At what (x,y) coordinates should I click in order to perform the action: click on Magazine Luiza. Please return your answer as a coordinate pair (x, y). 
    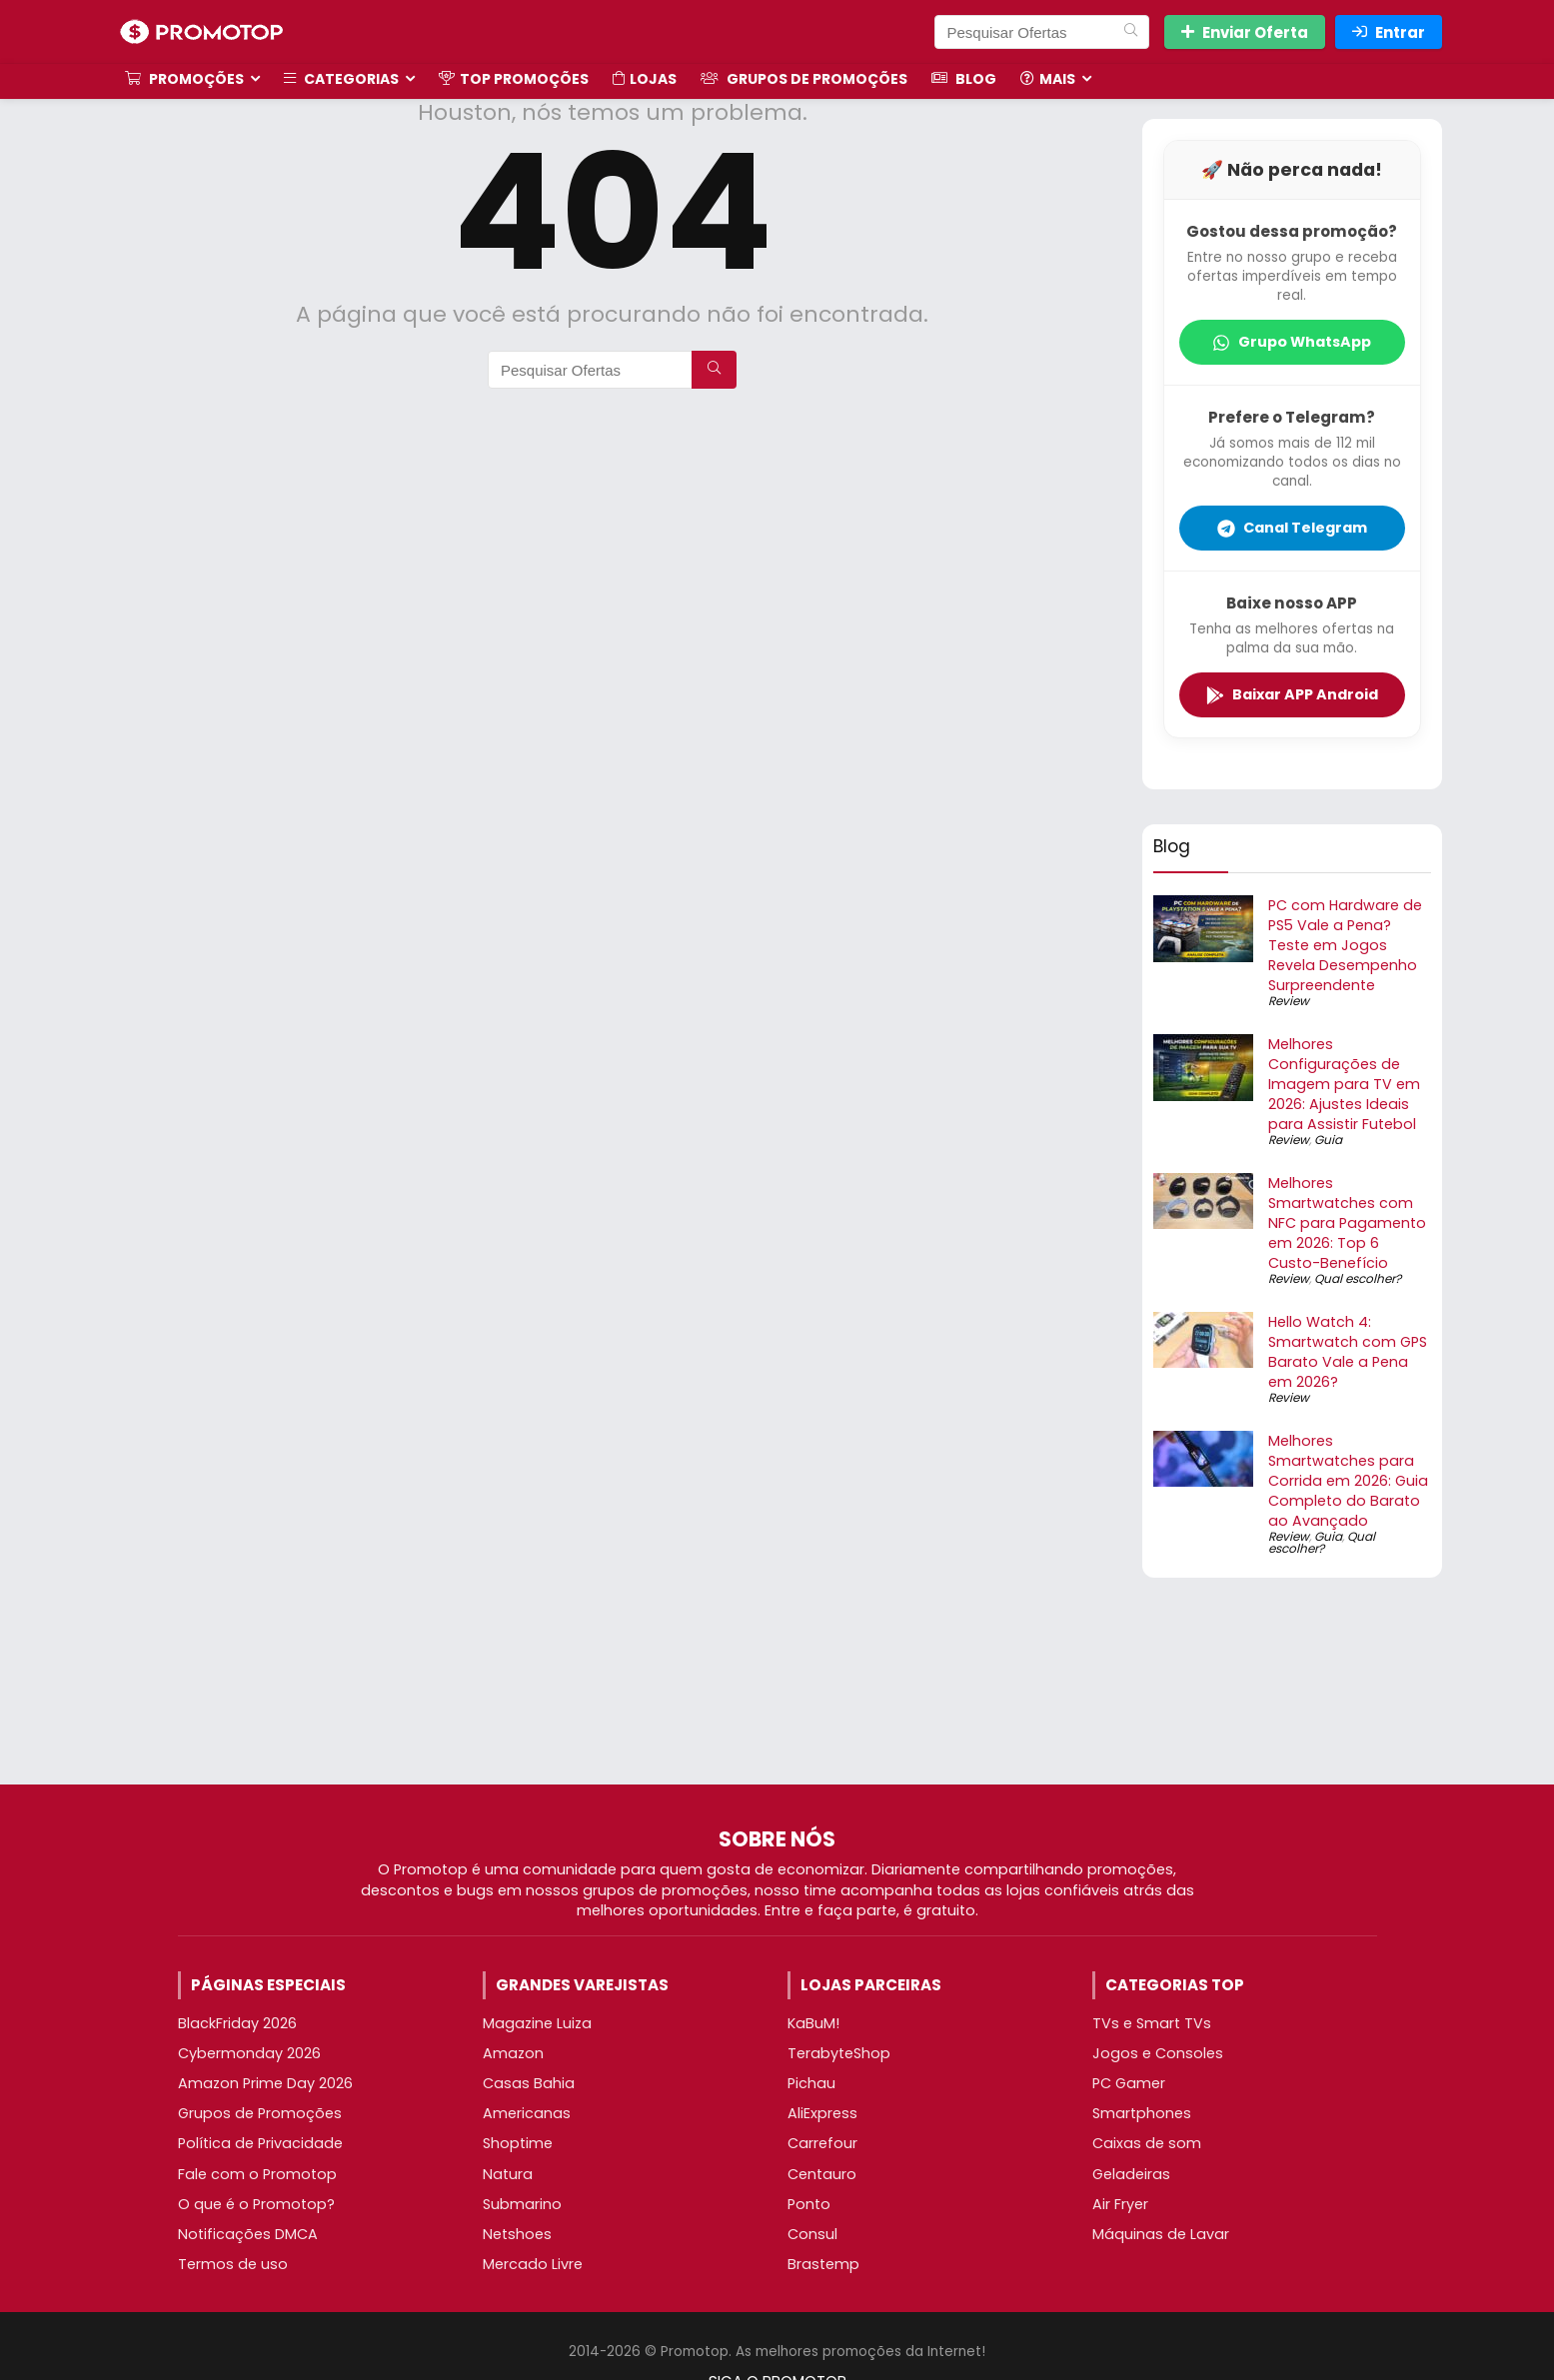
    Looking at the image, I should click on (537, 2023).